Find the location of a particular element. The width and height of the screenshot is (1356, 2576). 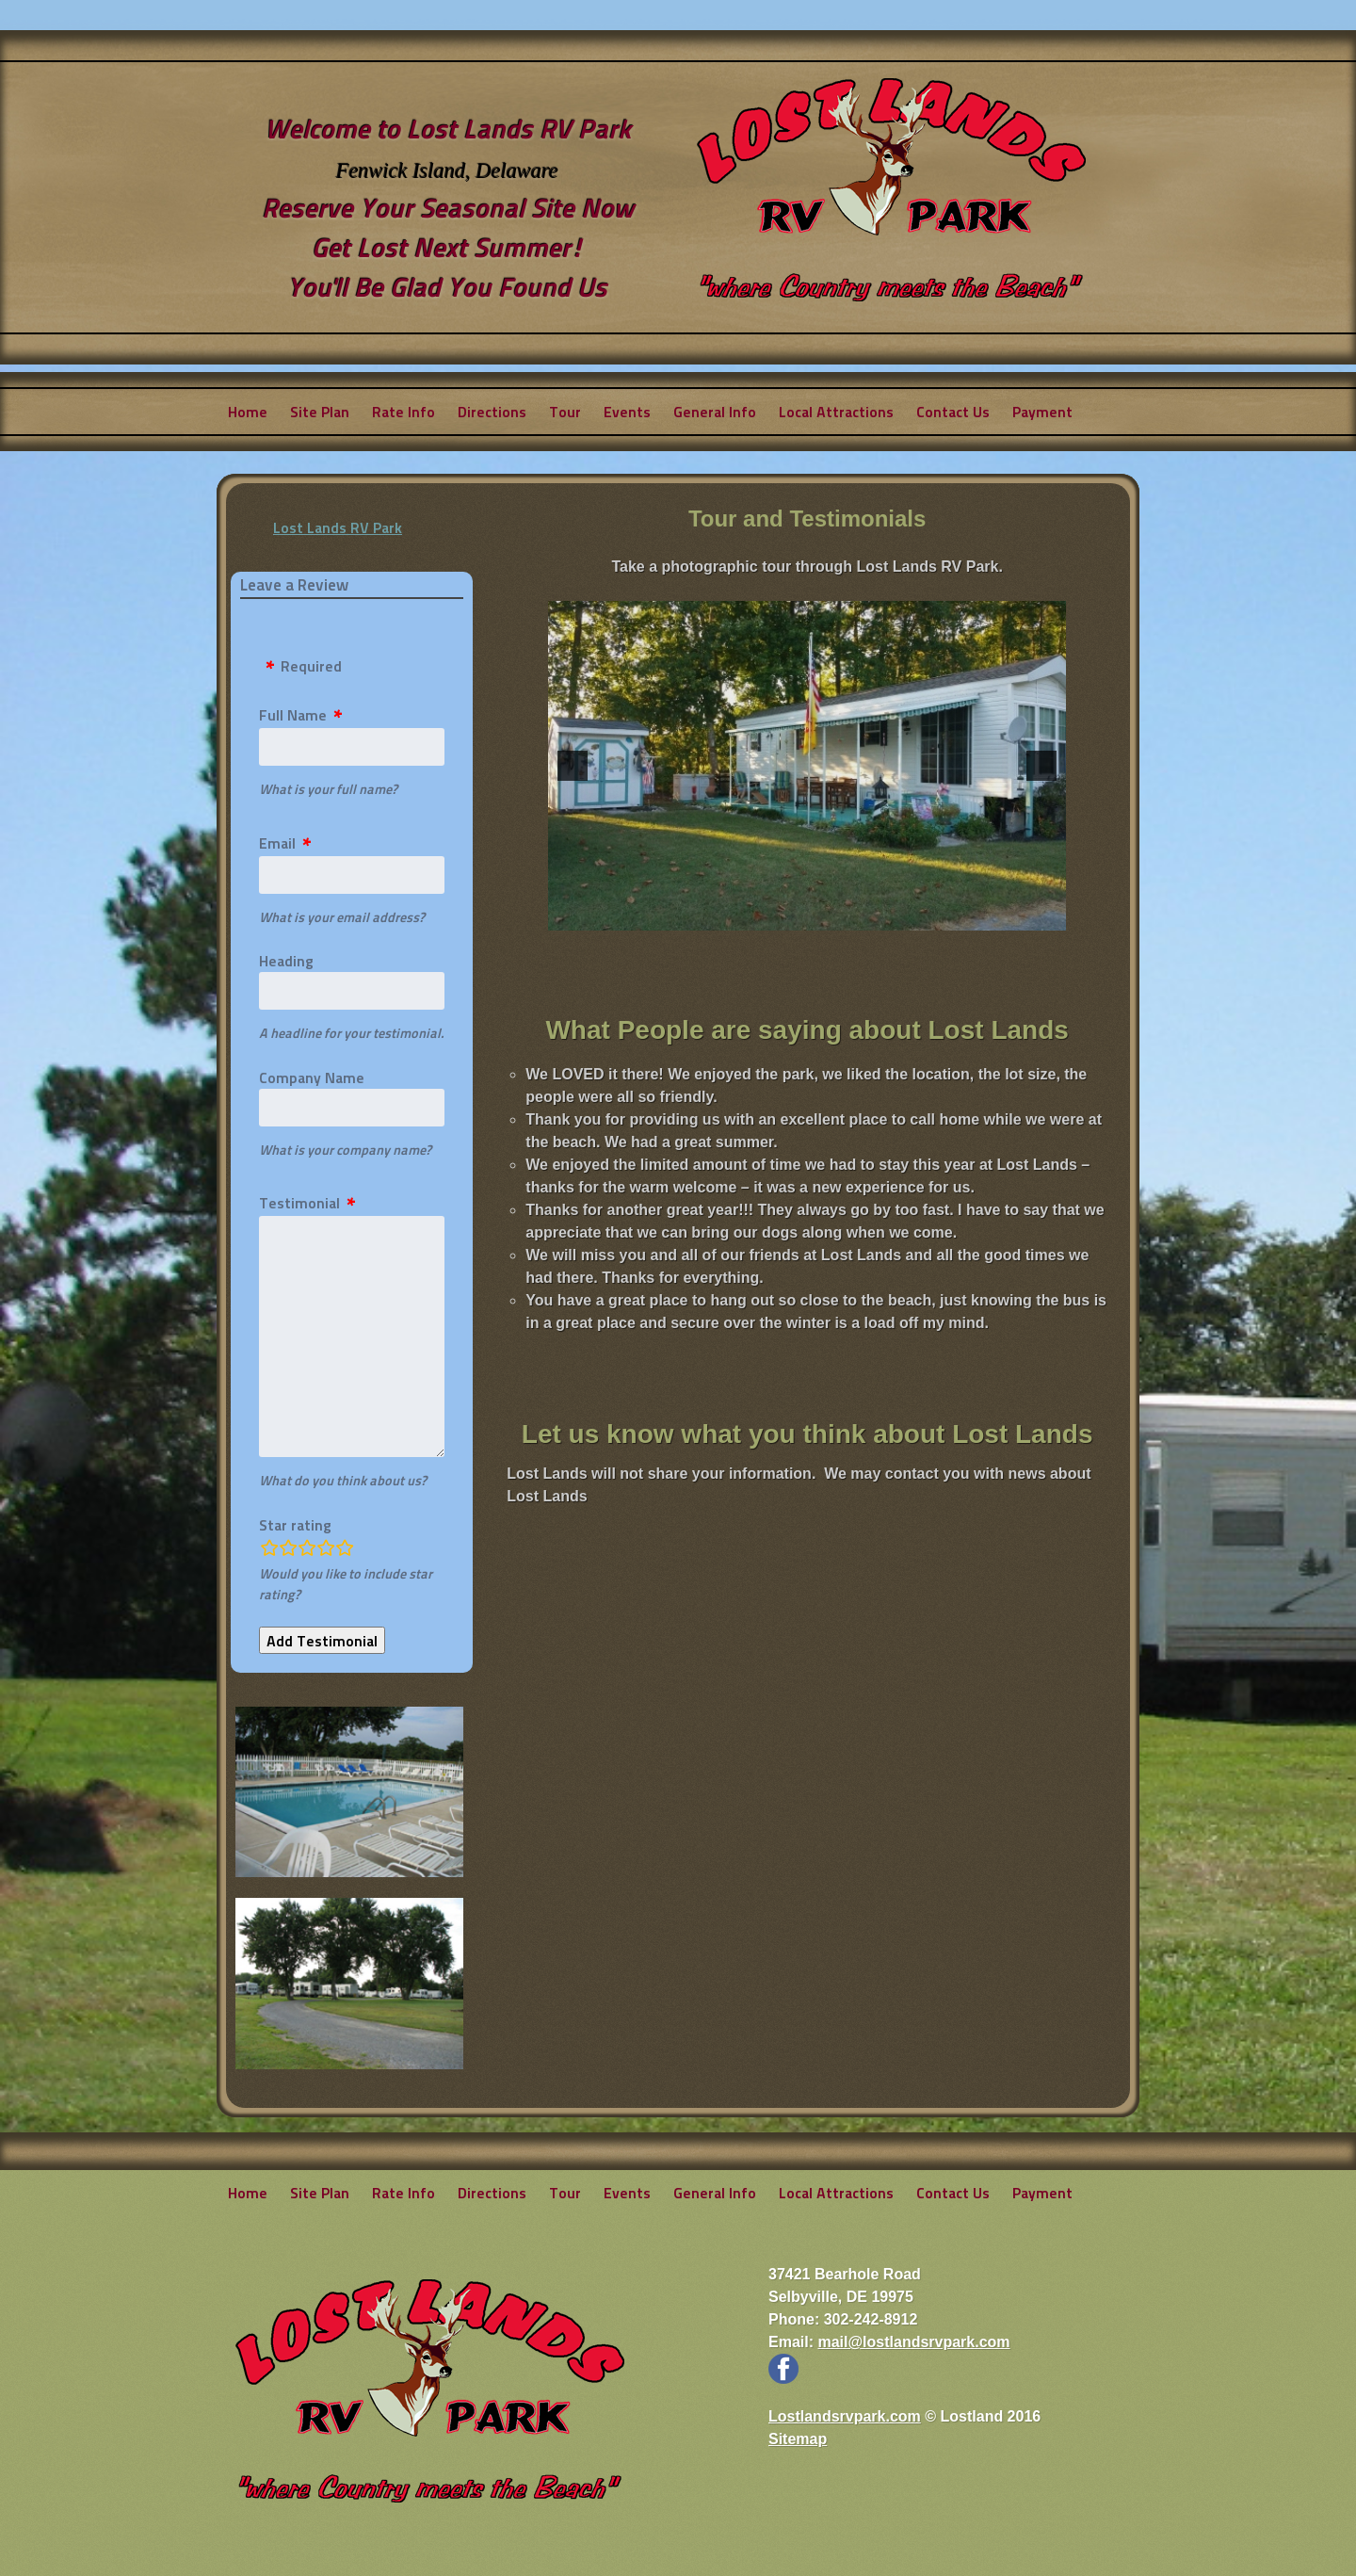

General Info is located at coordinates (714, 411).